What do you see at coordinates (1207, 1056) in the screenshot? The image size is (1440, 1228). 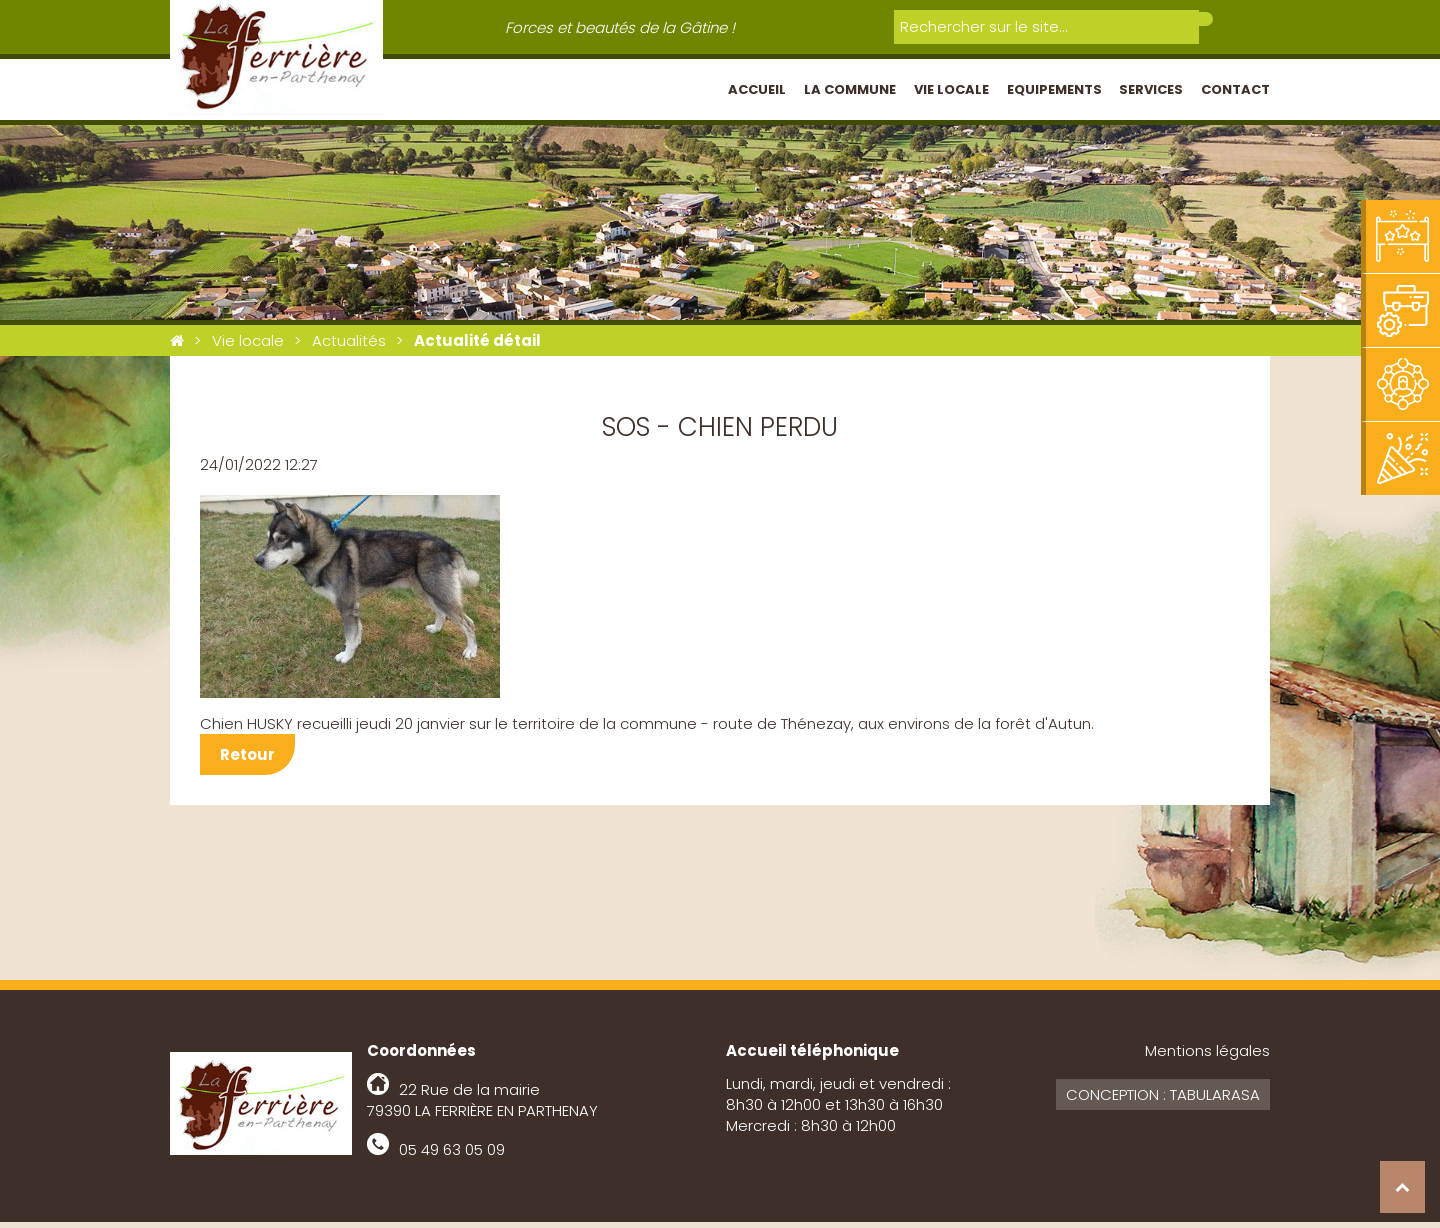 I see `Mentions légales` at bounding box center [1207, 1056].